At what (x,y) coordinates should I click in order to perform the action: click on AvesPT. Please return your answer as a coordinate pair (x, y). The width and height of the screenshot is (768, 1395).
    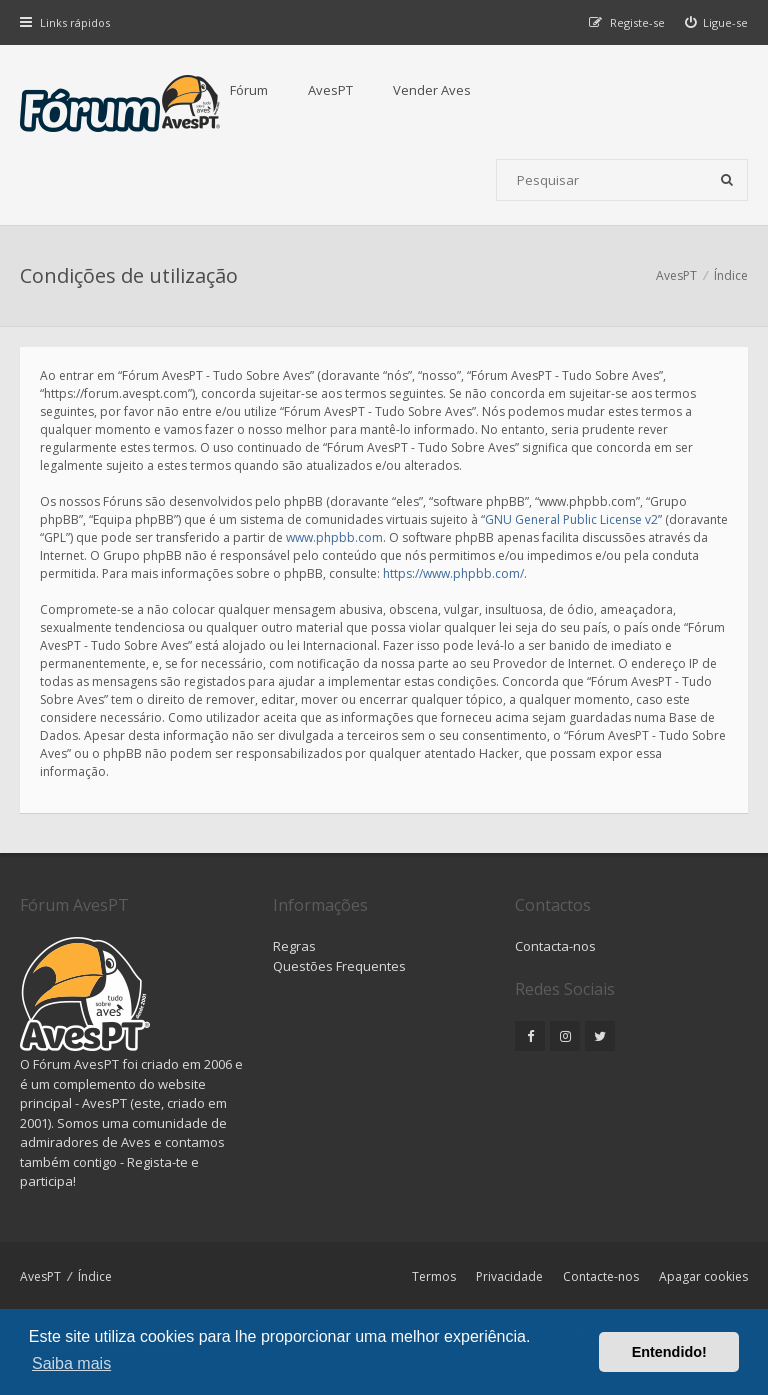
    Looking at the image, I should click on (330, 90).